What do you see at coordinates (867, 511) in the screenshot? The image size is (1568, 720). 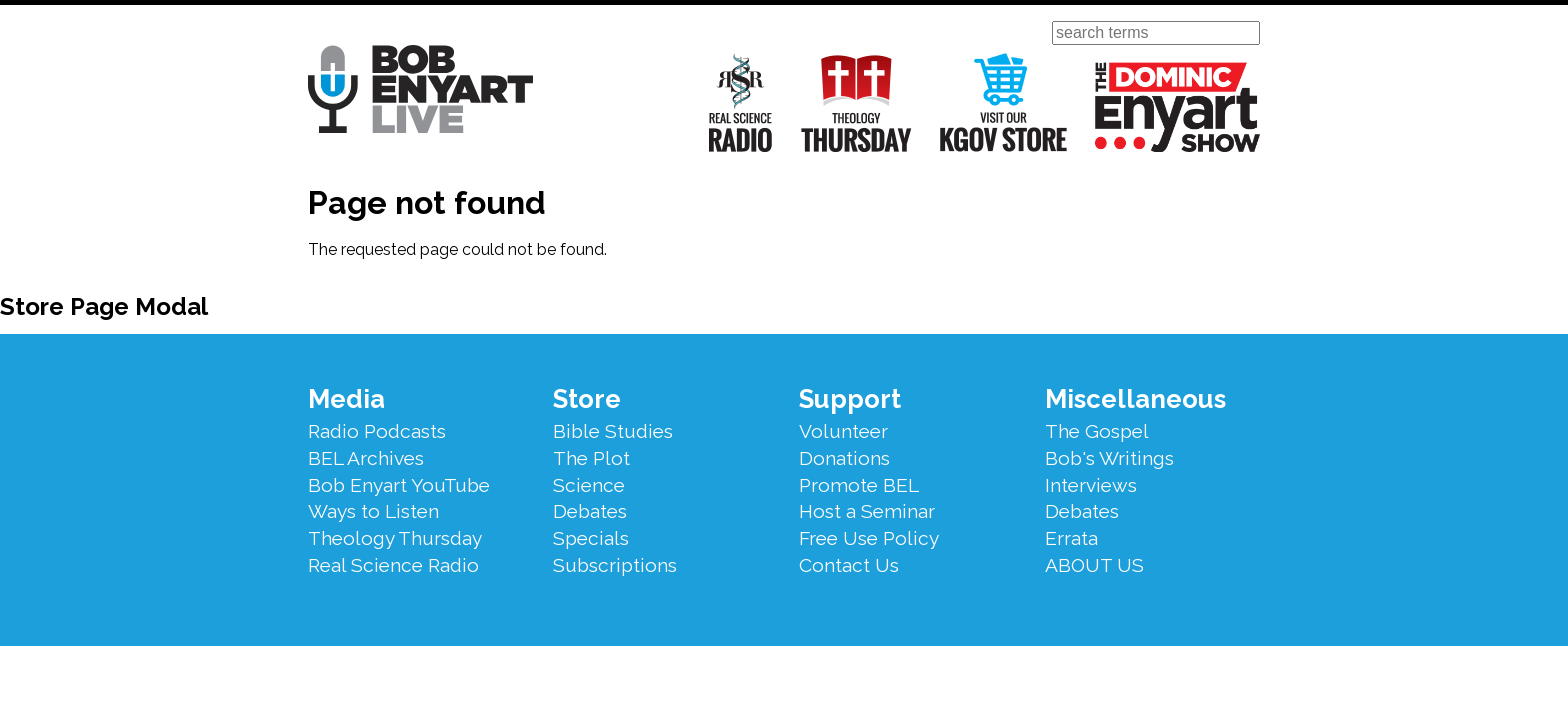 I see `Host a Seminar` at bounding box center [867, 511].